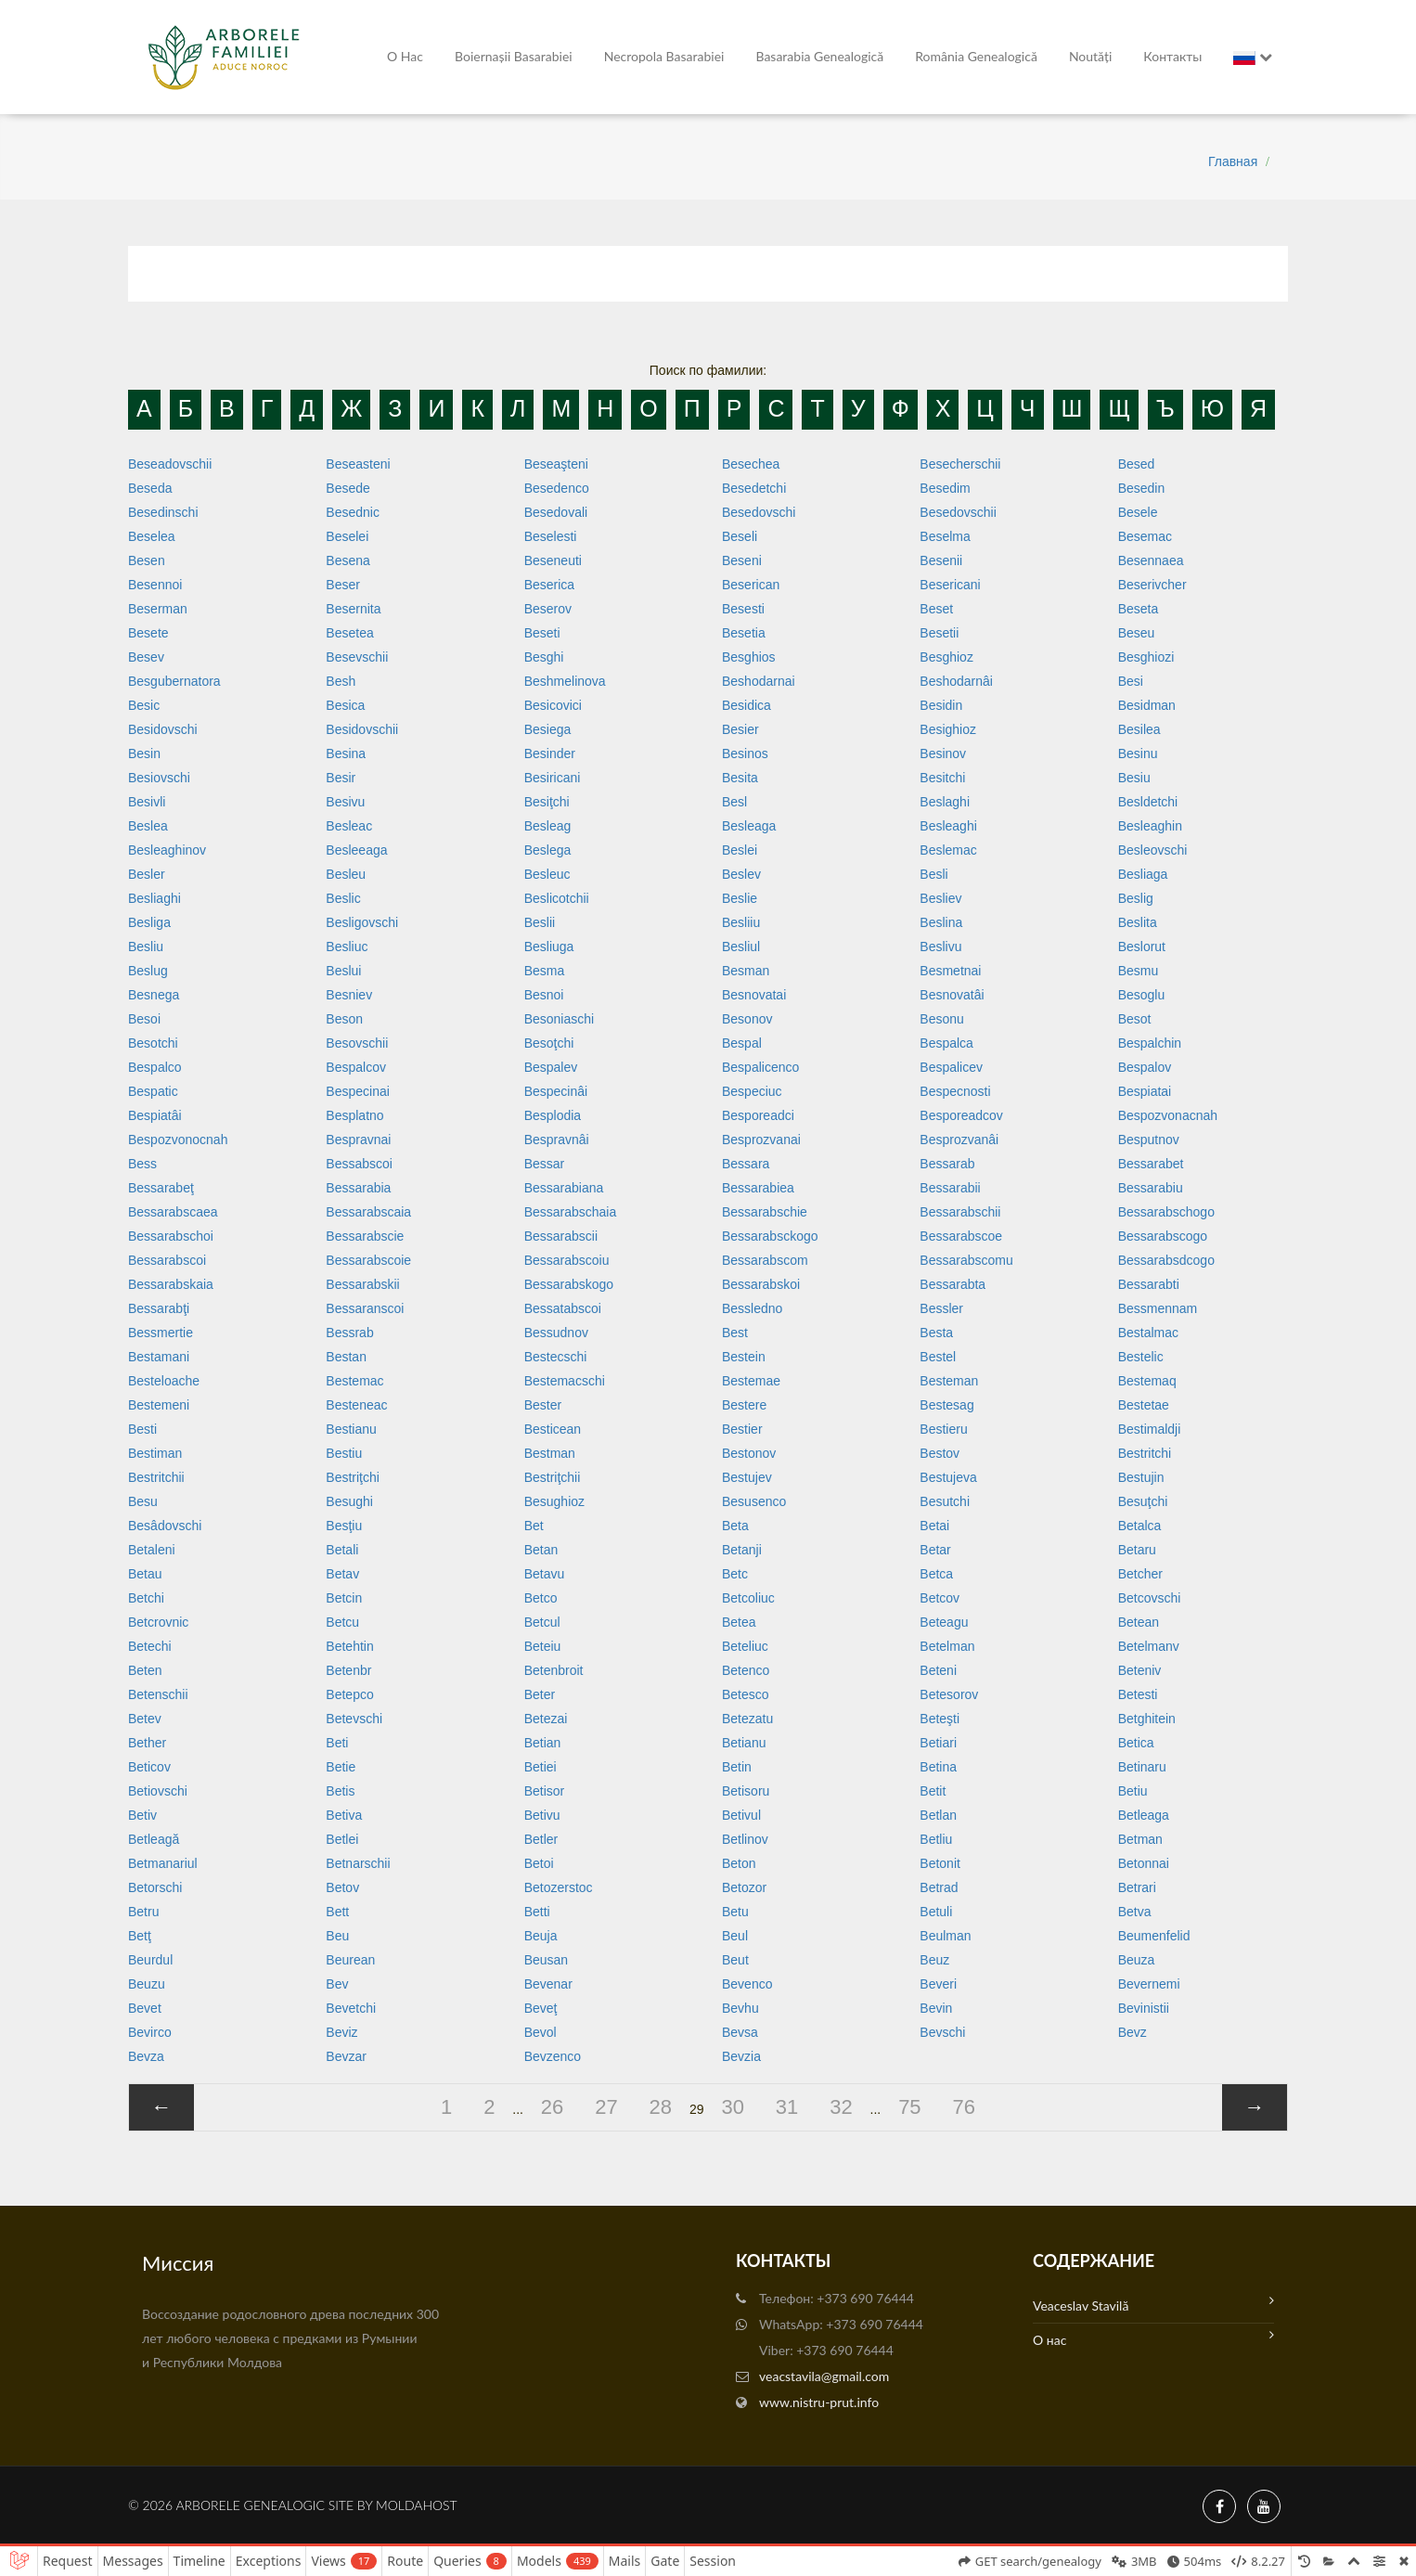 This screenshot has height=2576, width=1416. Describe the element at coordinates (1150, 825) in the screenshot. I see `Besleaghin` at that location.